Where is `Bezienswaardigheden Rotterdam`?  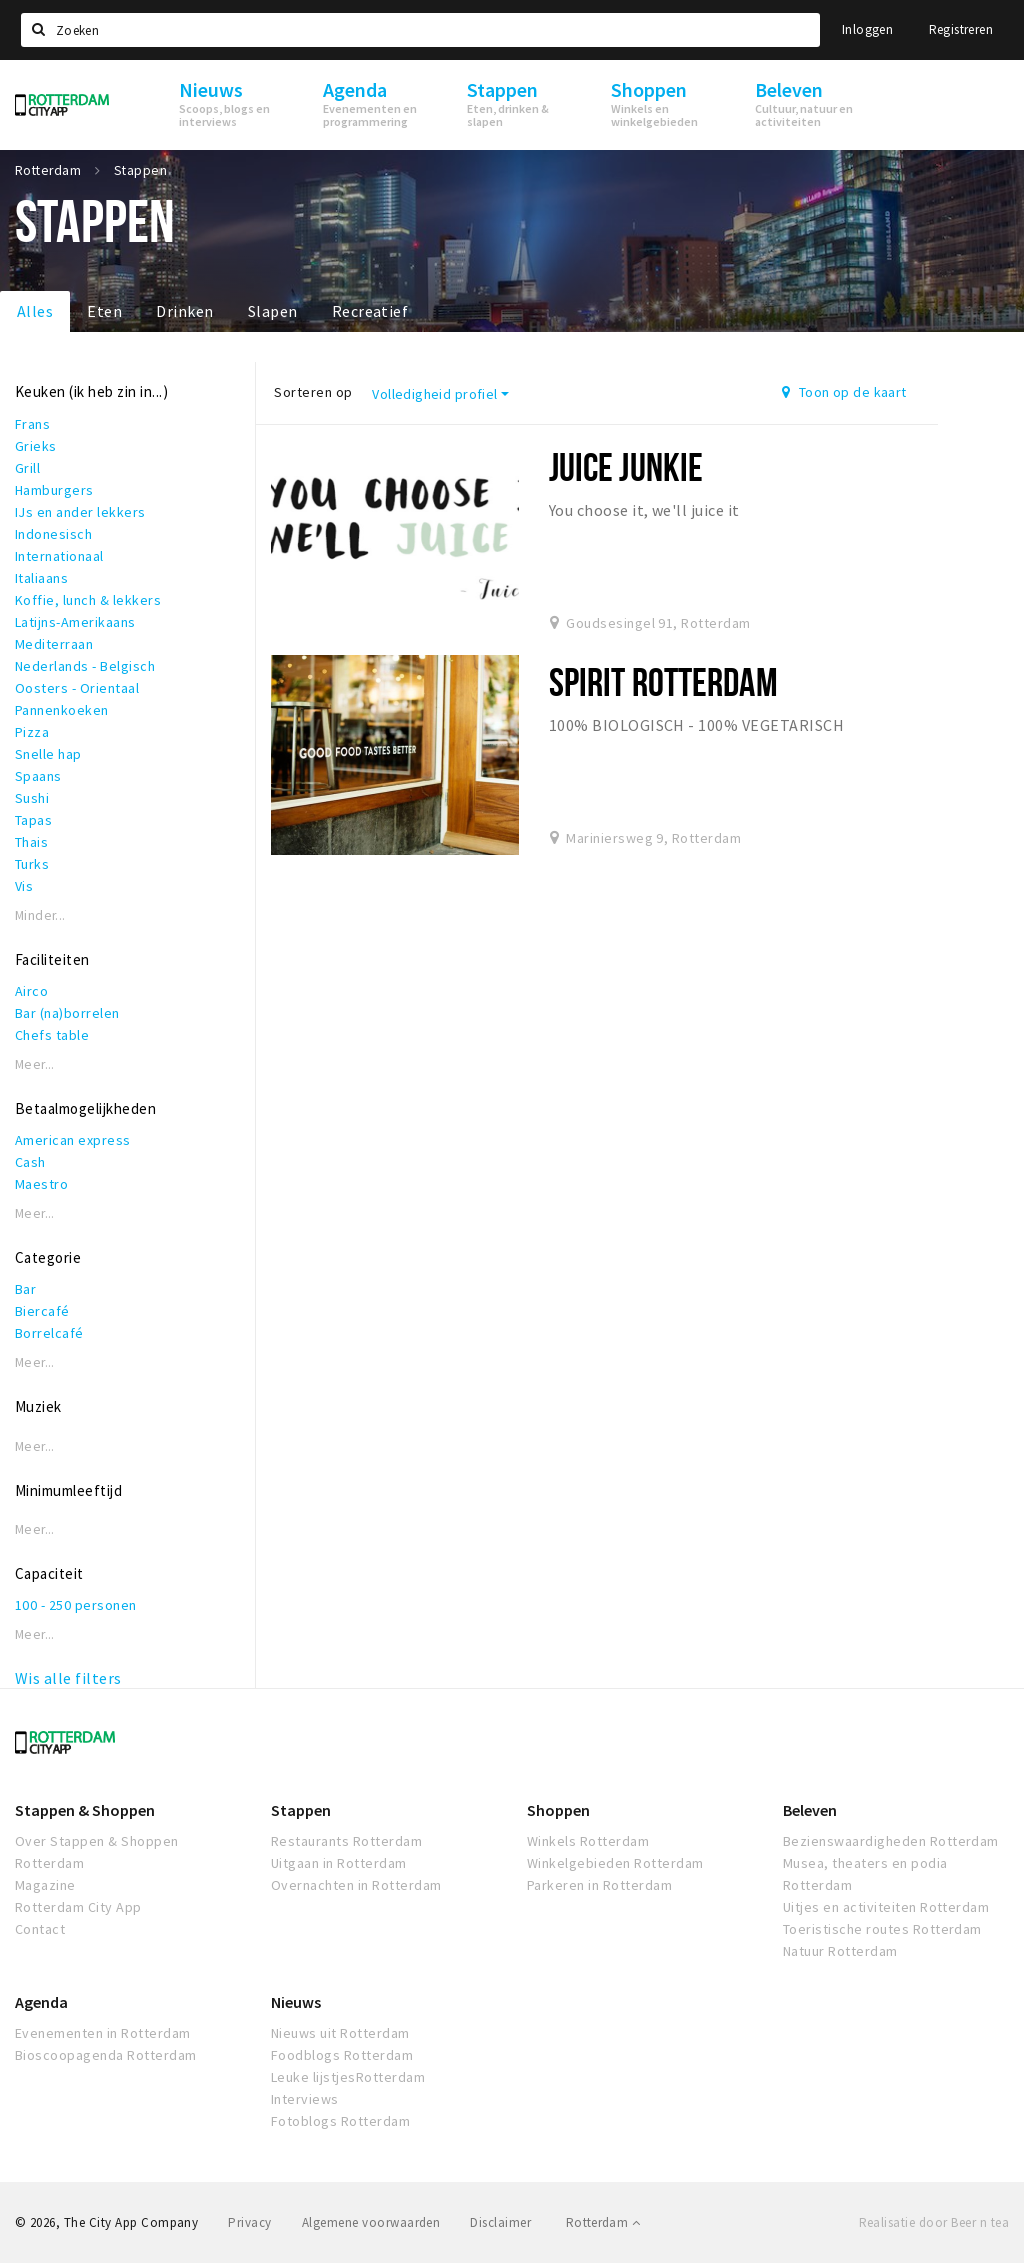 Bezienswaardigheden Rotterdam is located at coordinates (891, 1841).